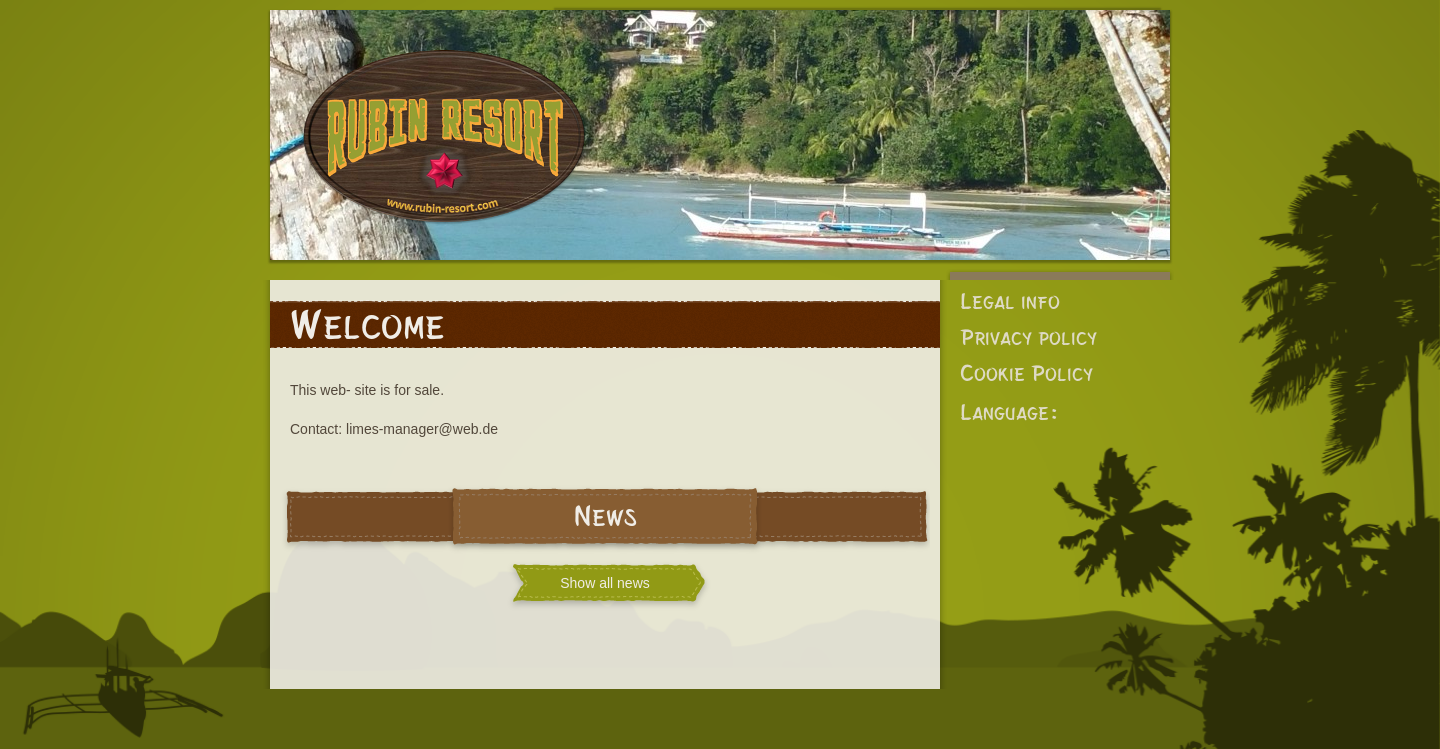 The width and height of the screenshot is (1440, 749). I want to click on Rubin Resort, so click(445, 150).